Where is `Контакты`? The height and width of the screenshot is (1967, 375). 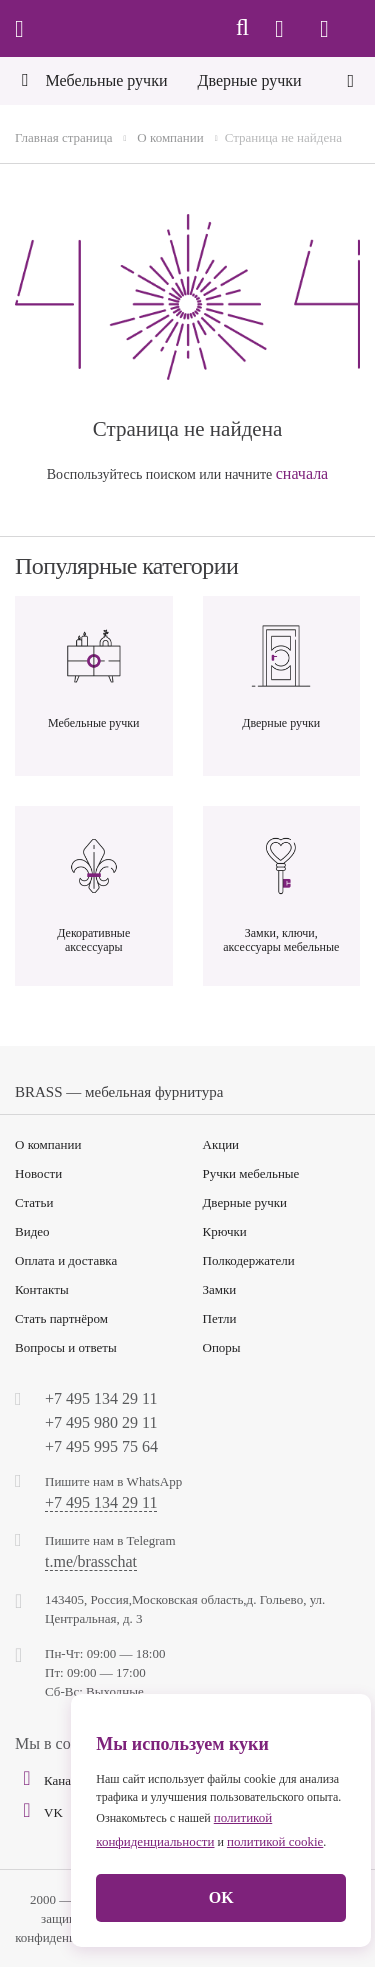 Контакты is located at coordinates (42, 1289).